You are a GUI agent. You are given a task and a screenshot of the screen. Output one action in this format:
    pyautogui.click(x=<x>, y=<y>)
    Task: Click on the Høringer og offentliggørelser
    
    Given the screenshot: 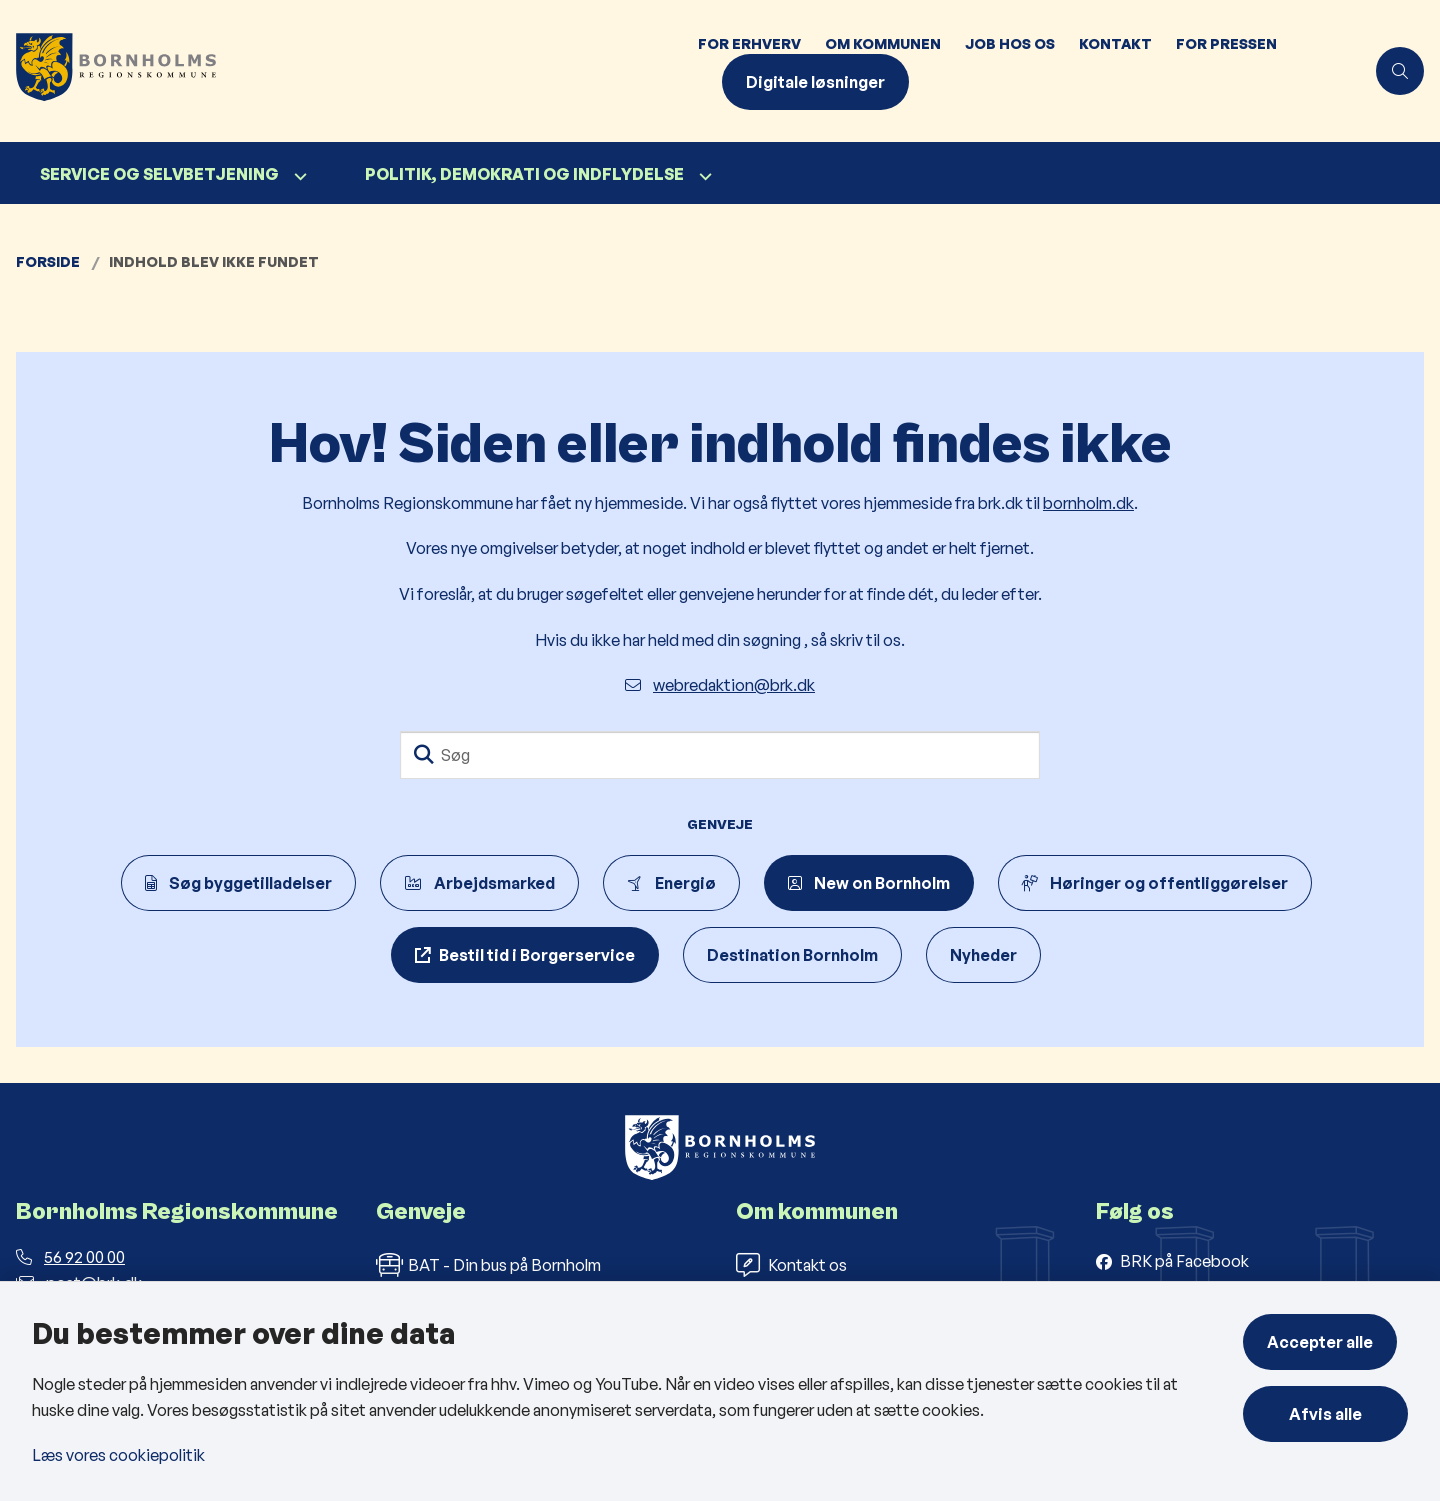 What is the action you would take?
    pyautogui.click(x=1155, y=883)
    